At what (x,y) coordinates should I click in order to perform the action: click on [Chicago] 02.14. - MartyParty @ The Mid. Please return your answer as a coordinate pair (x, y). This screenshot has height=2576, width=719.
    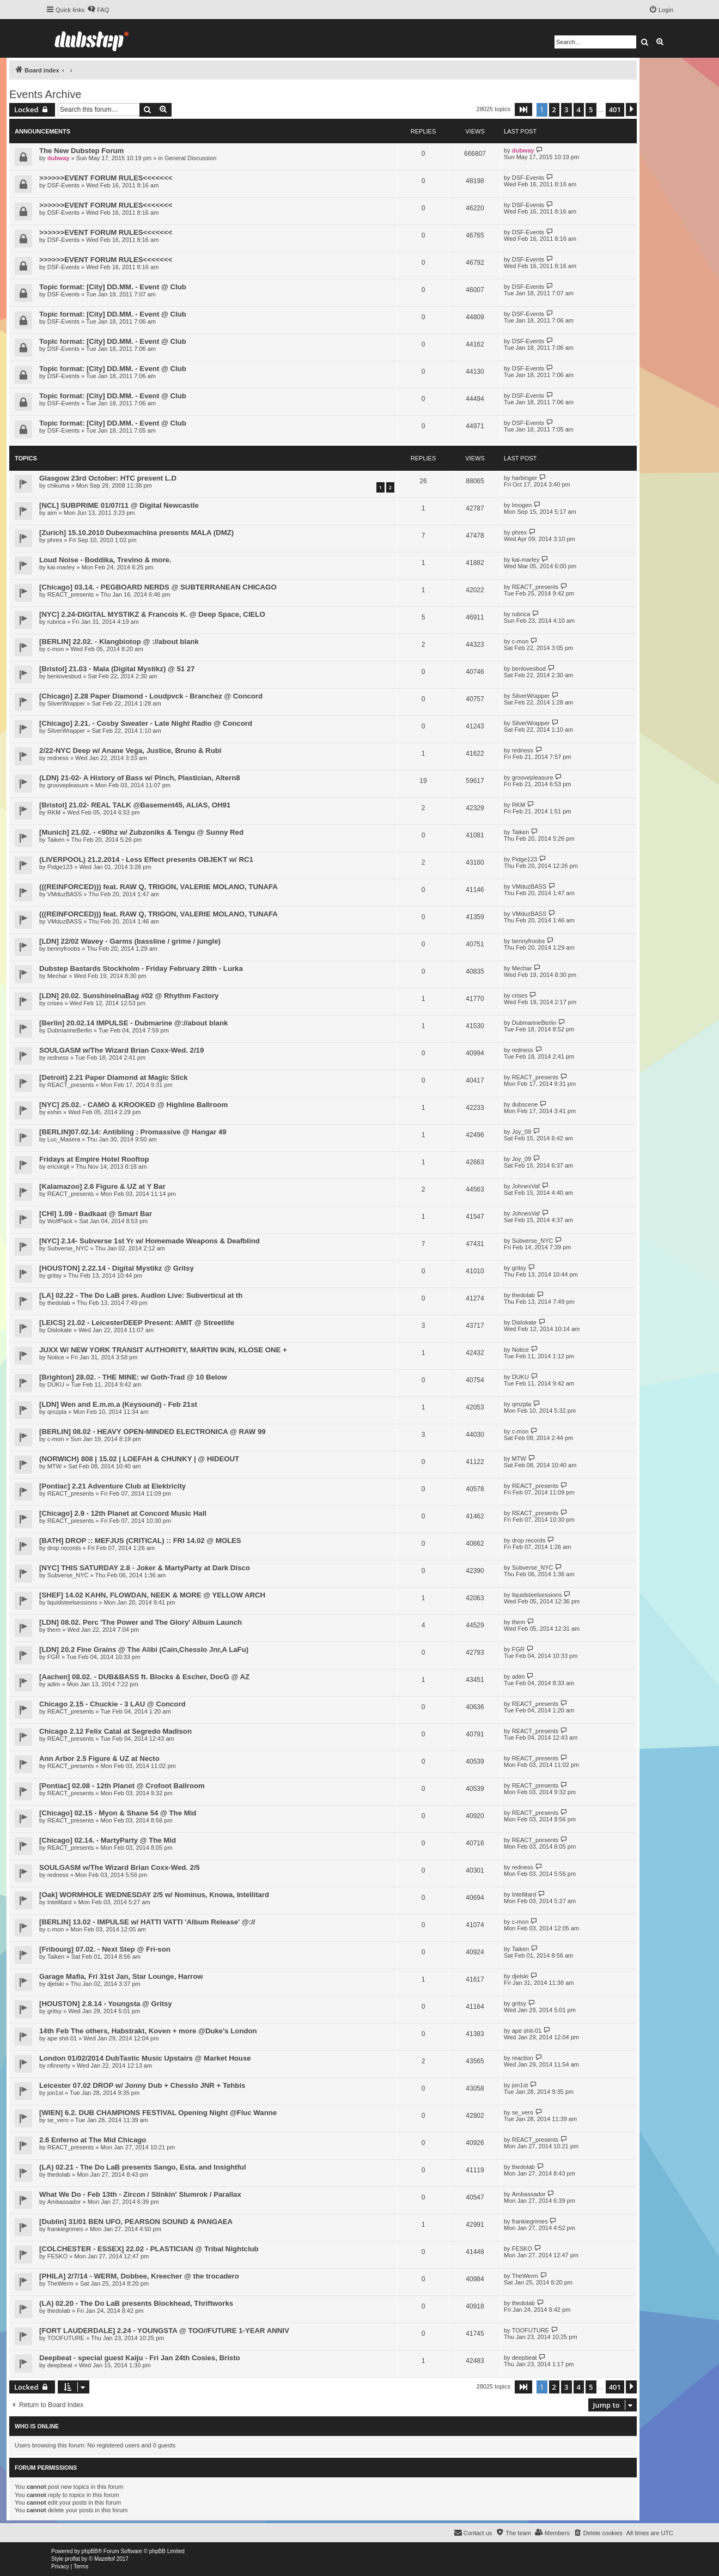
    Looking at the image, I should click on (107, 1840).